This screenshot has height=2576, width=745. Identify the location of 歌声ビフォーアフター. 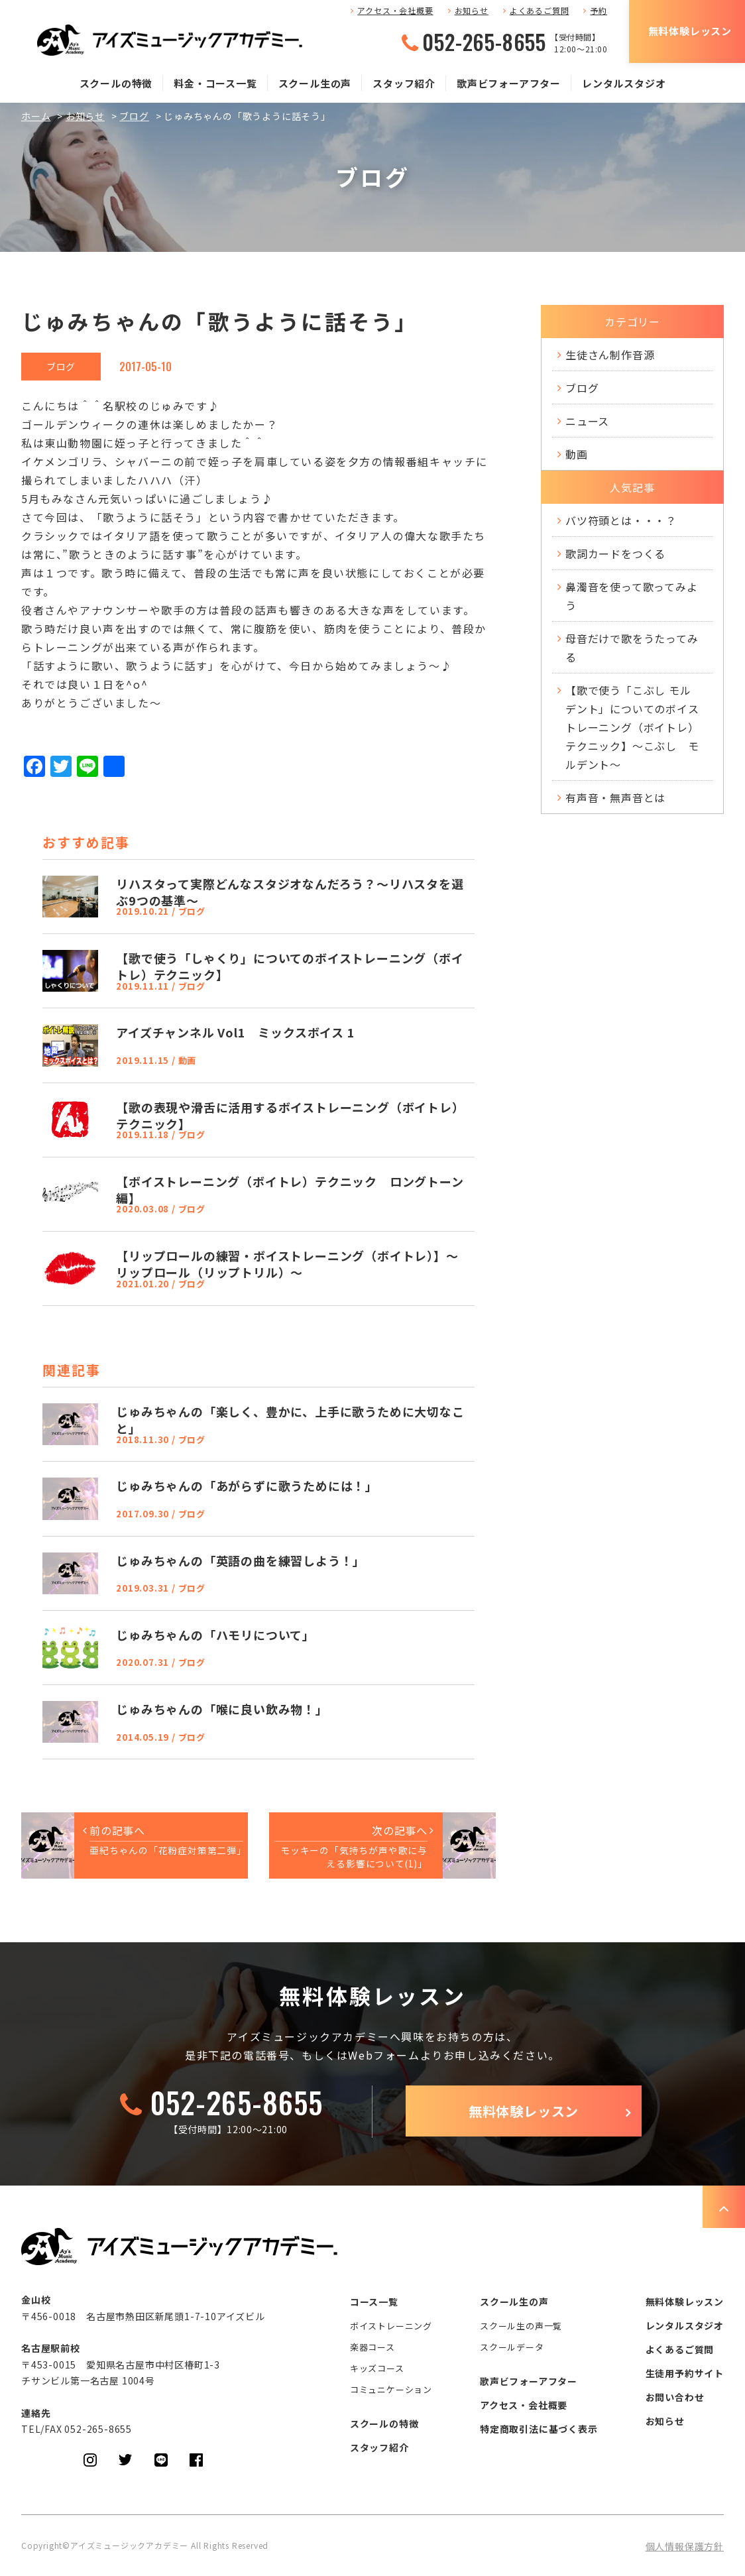
(509, 83).